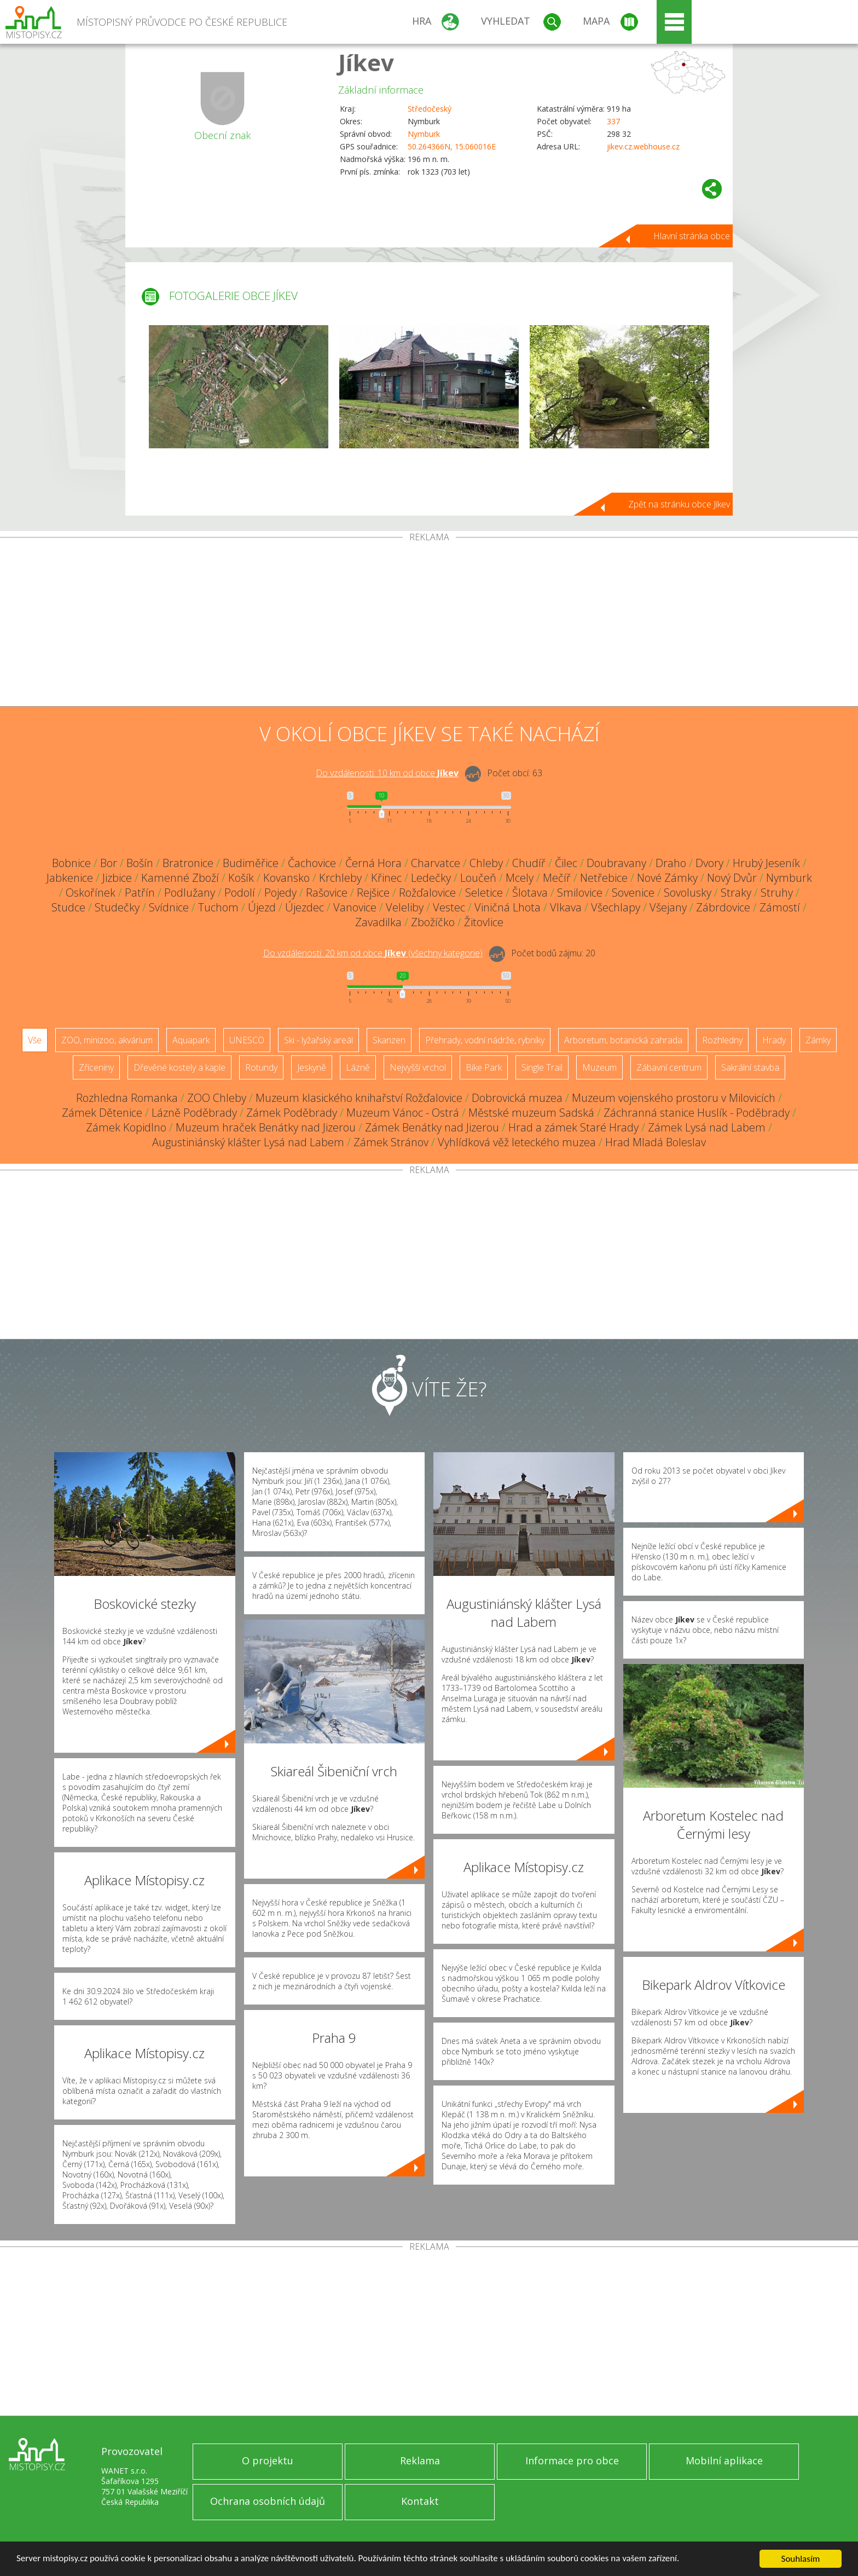  I want to click on Patřín, so click(140, 892).